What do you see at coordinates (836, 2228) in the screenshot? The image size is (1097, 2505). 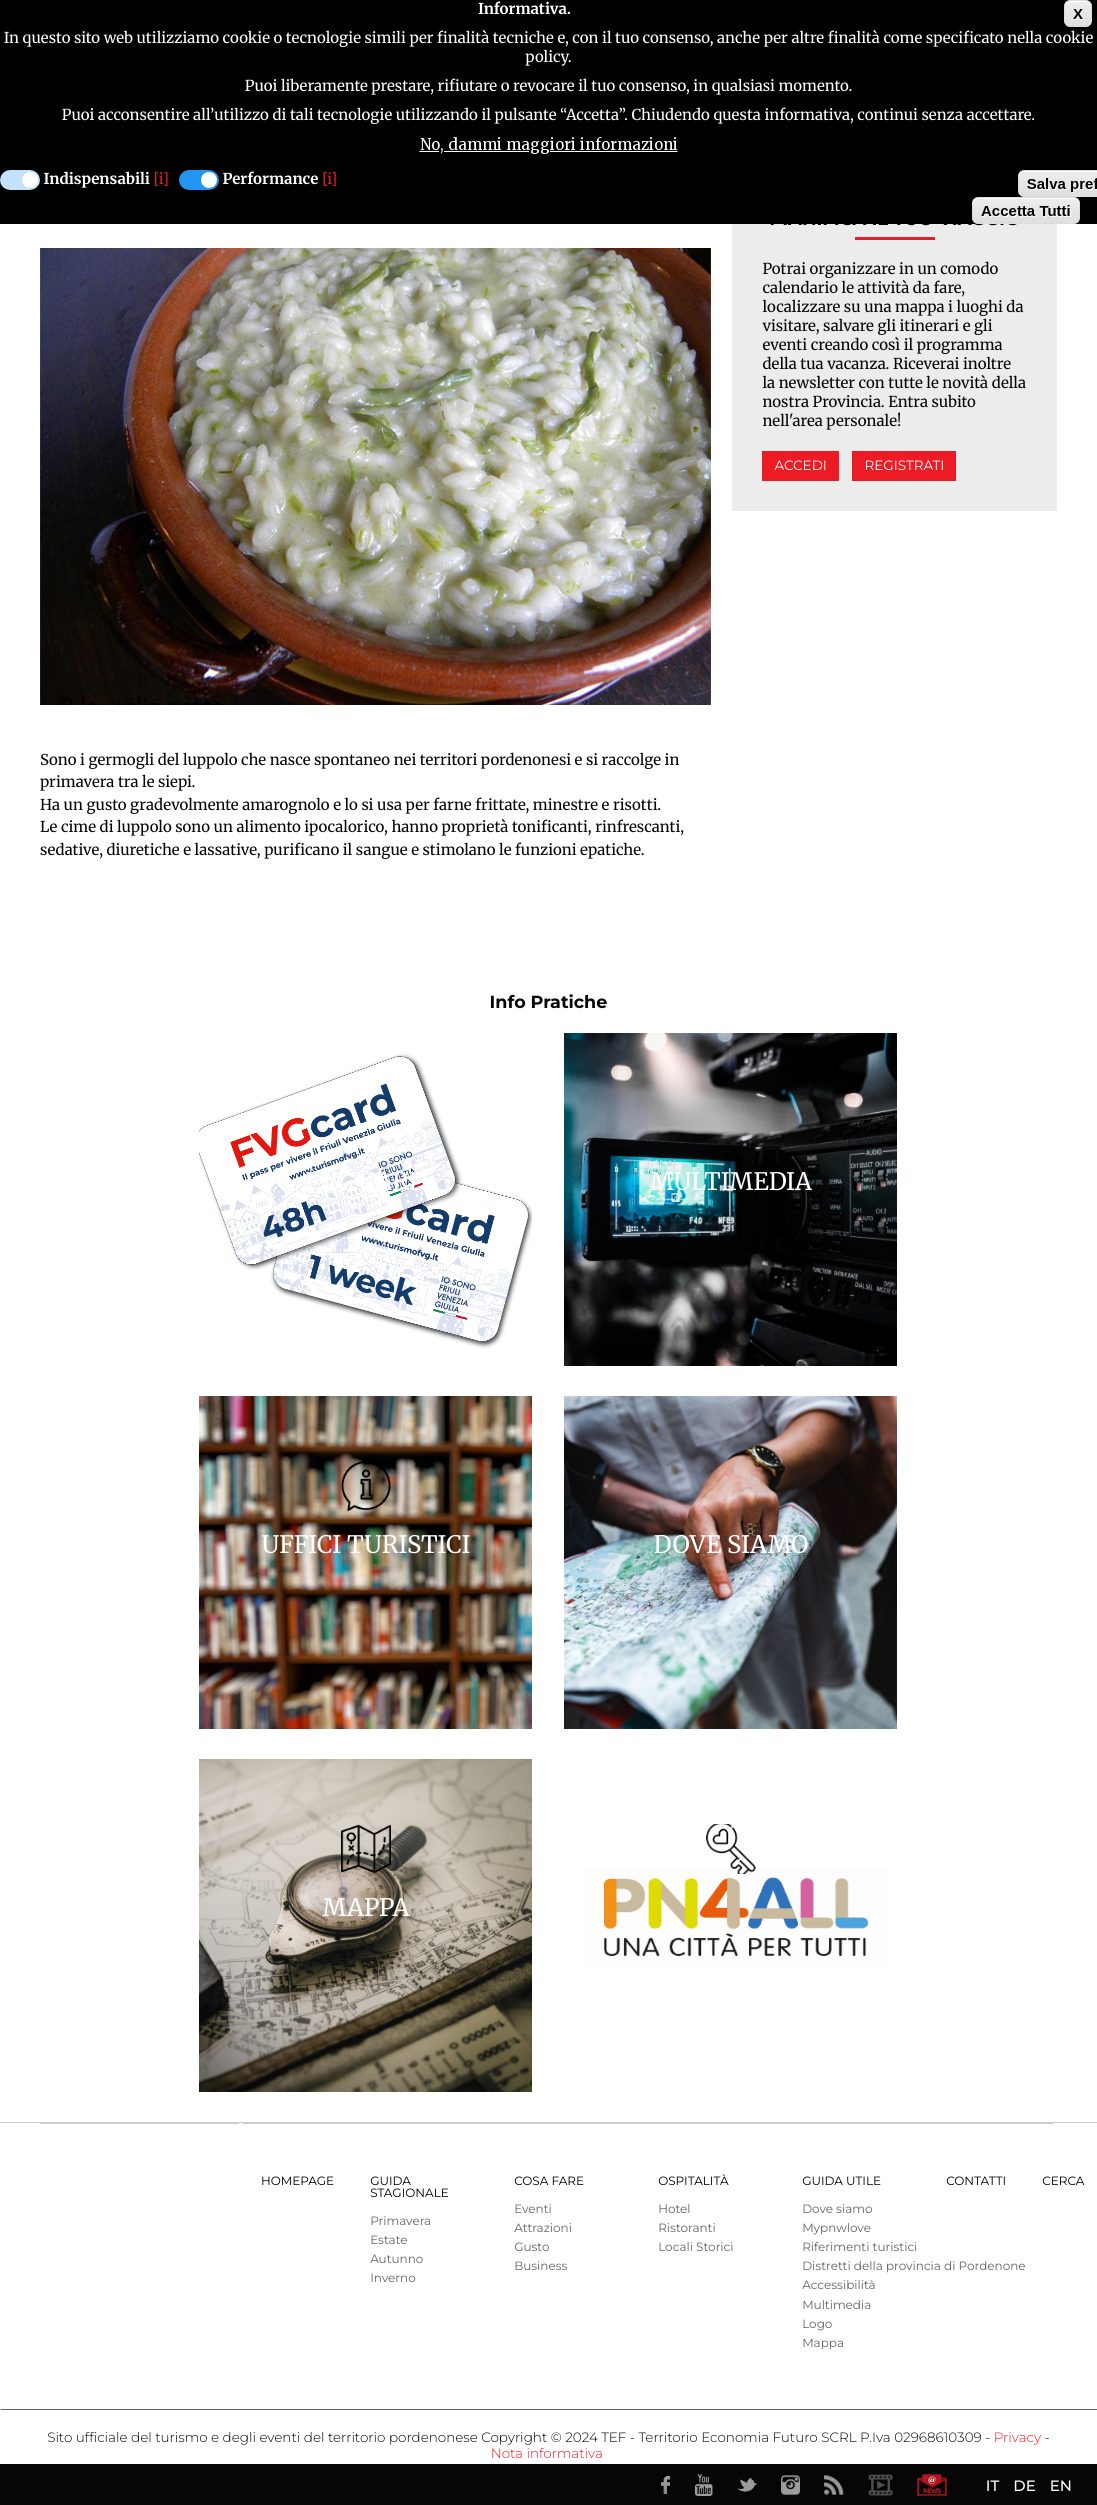 I see `Mypnwlove [menuitem]` at bounding box center [836, 2228].